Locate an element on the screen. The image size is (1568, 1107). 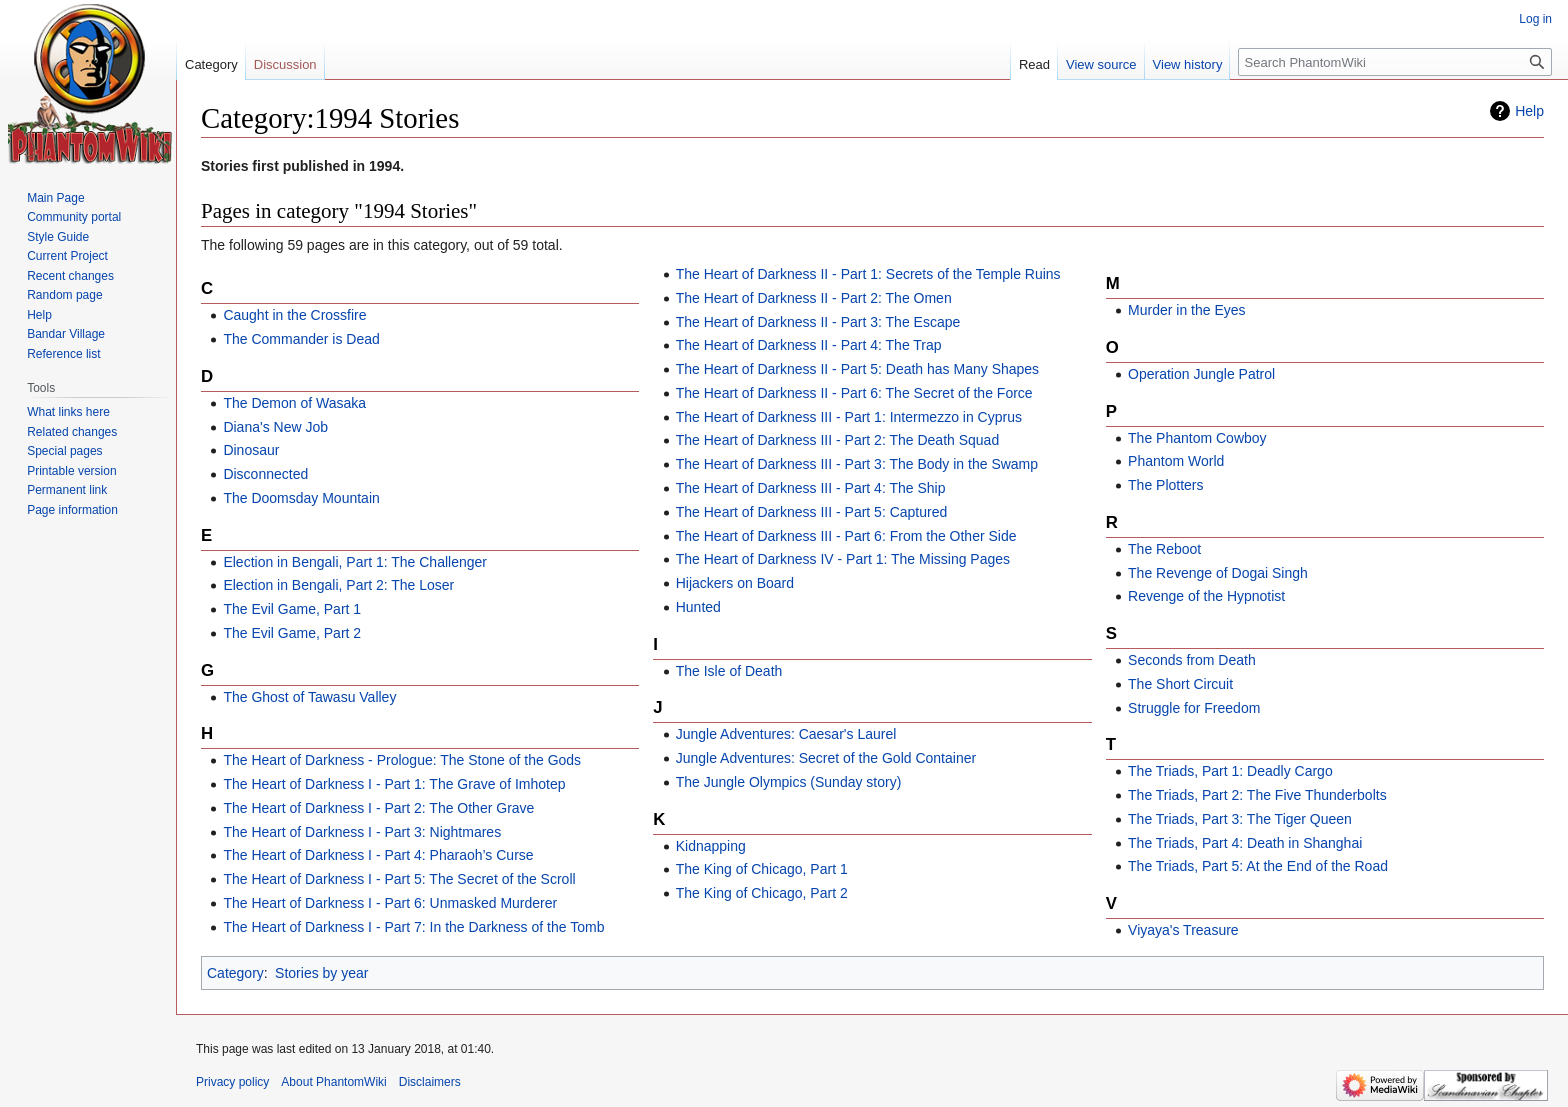
The King of Chicago, Part 2 is located at coordinates (762, 893).